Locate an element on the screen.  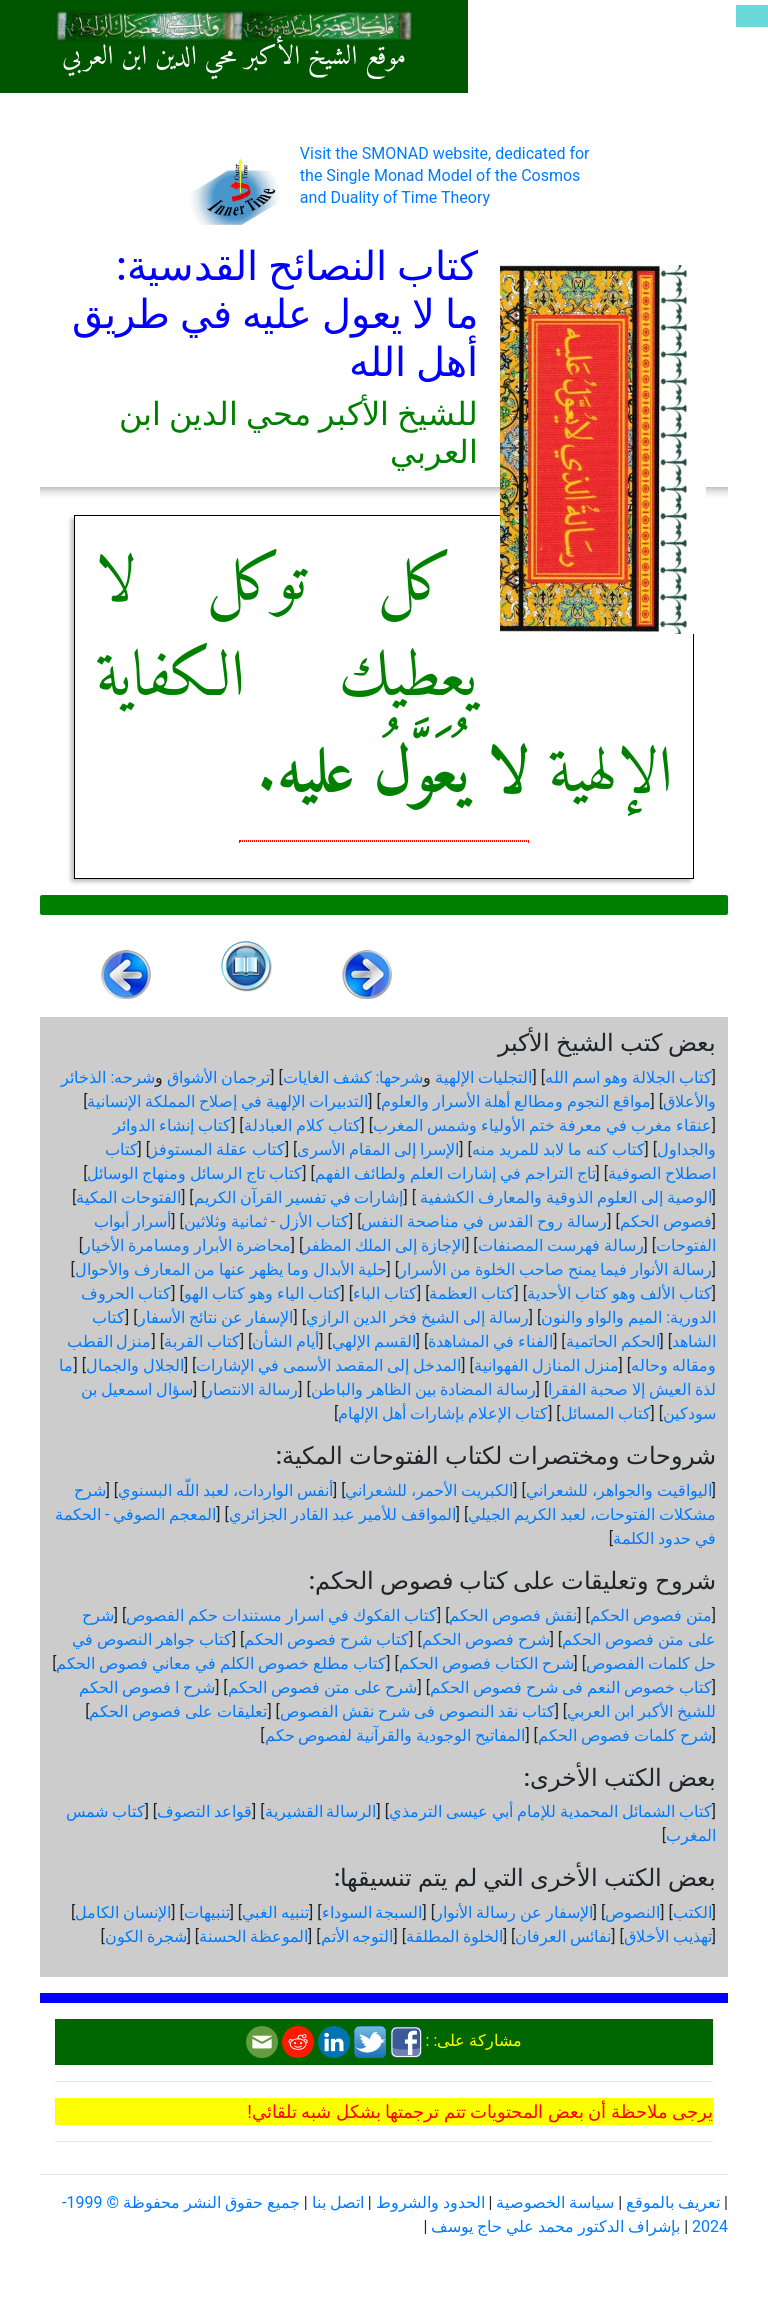
شرح الكتاب فصوص الحكم is located at coordinates (486, 1663).